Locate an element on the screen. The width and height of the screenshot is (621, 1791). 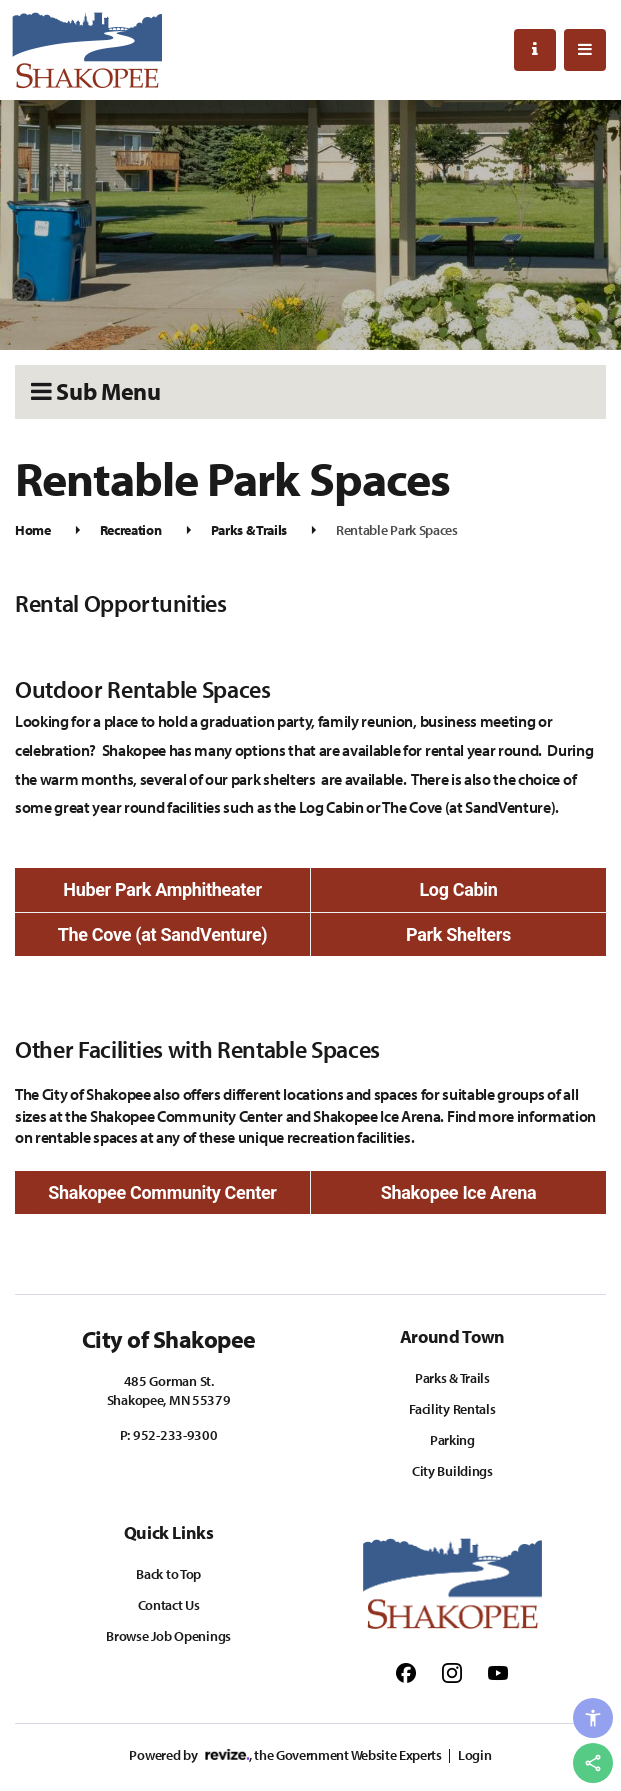
[Follow us on Youtube] is located at coordinates (498, 1672).